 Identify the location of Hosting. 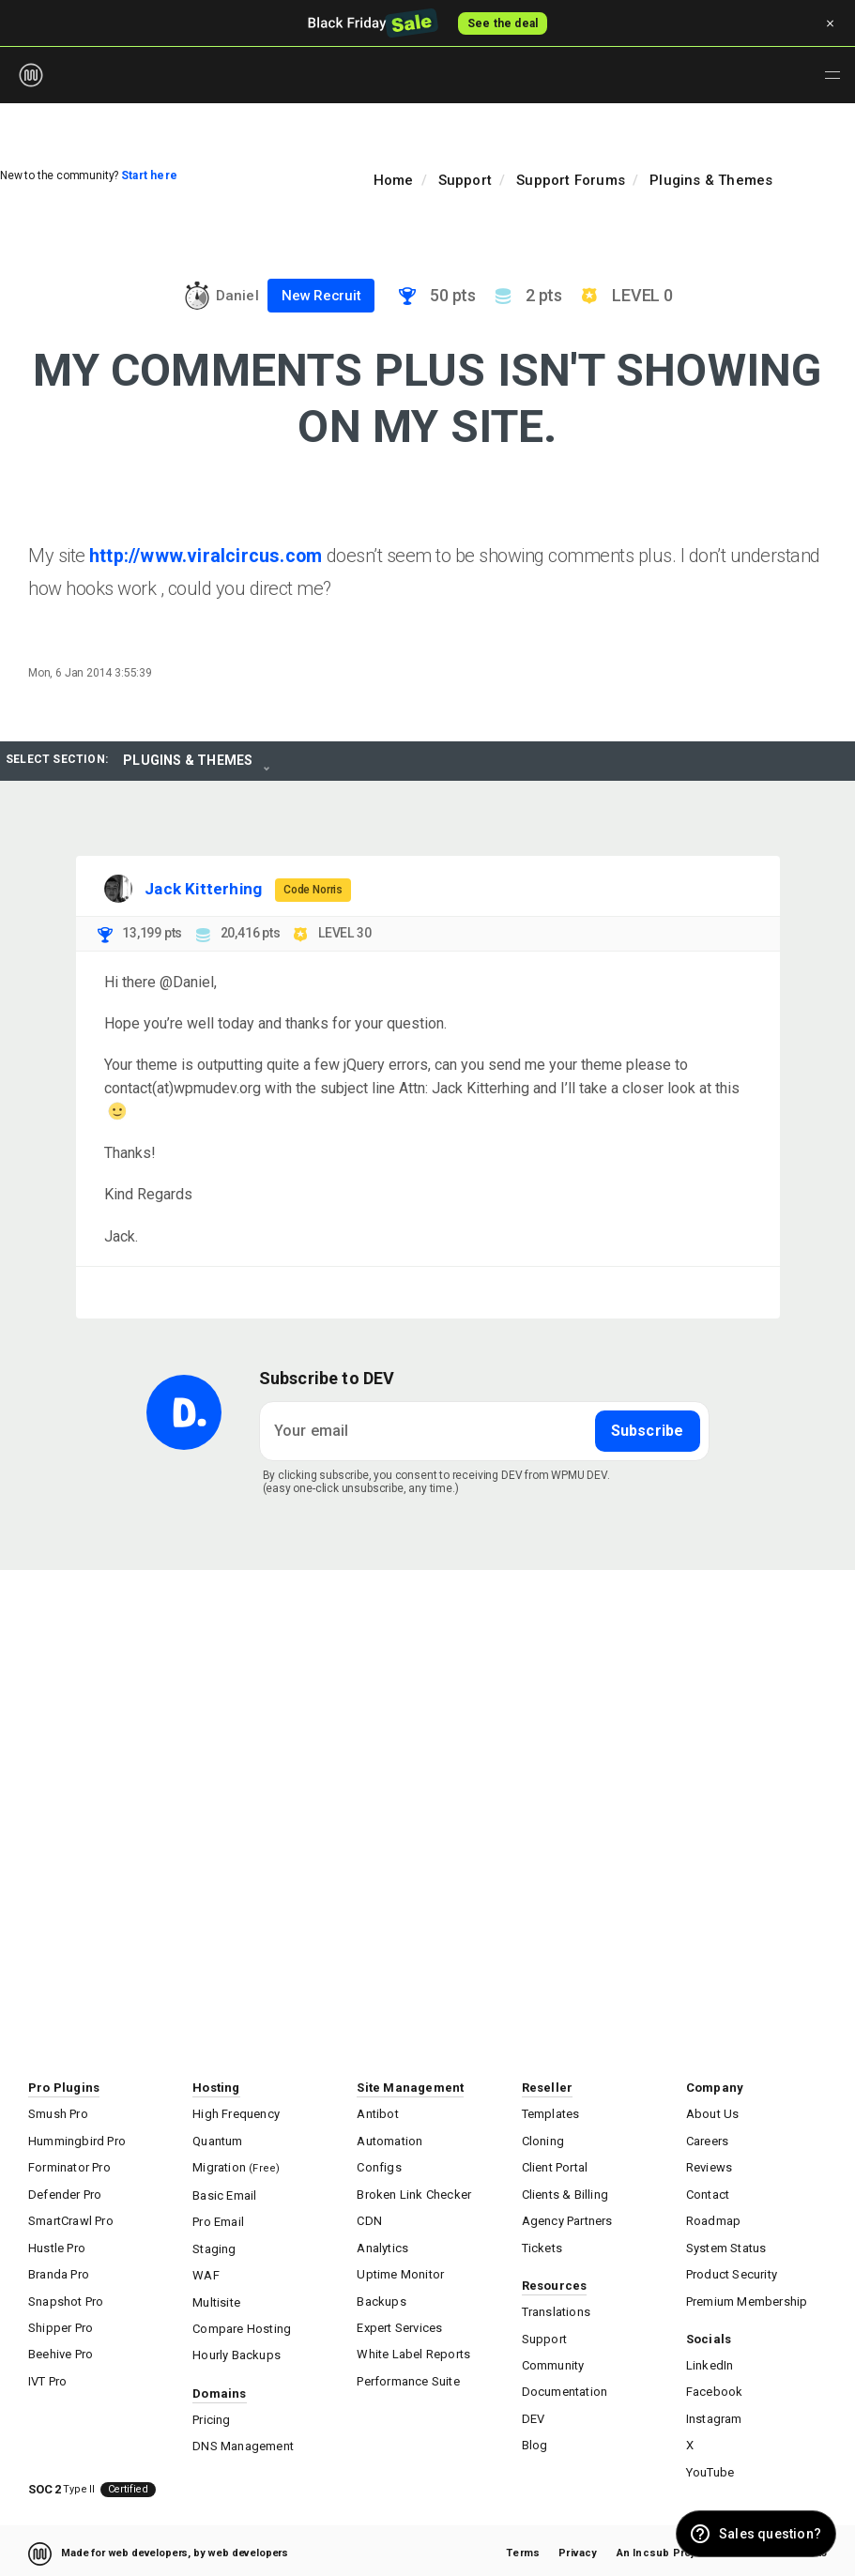
(215, 2088).